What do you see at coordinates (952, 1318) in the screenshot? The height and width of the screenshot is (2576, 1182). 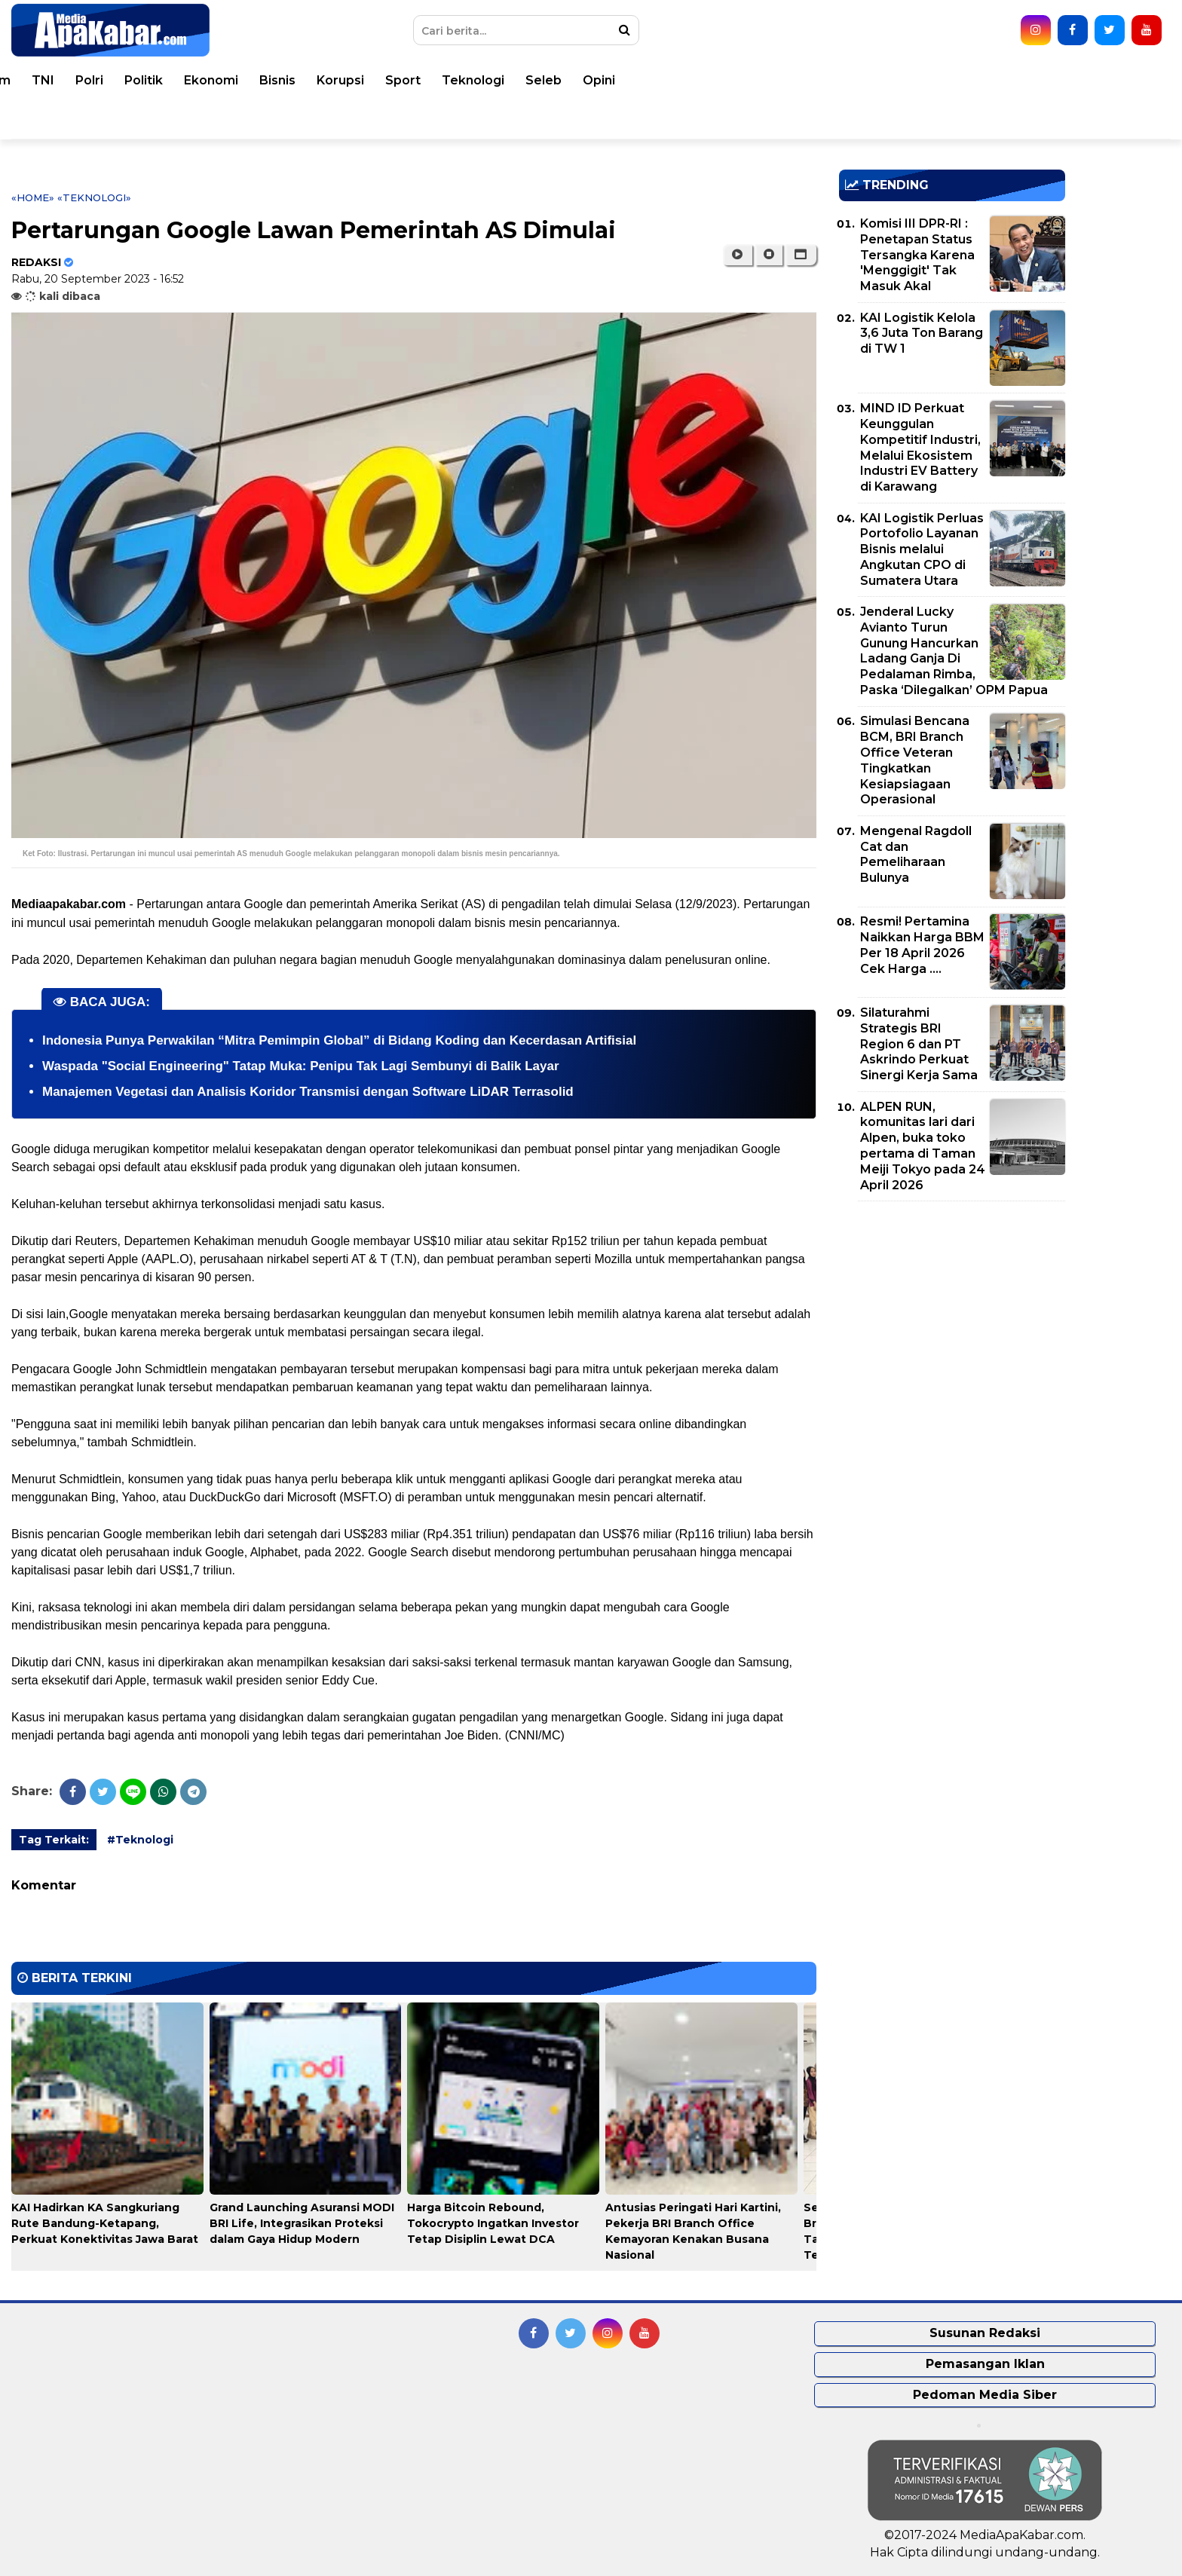 I see `[Advertisement]` at bounding box center [952, 1318].